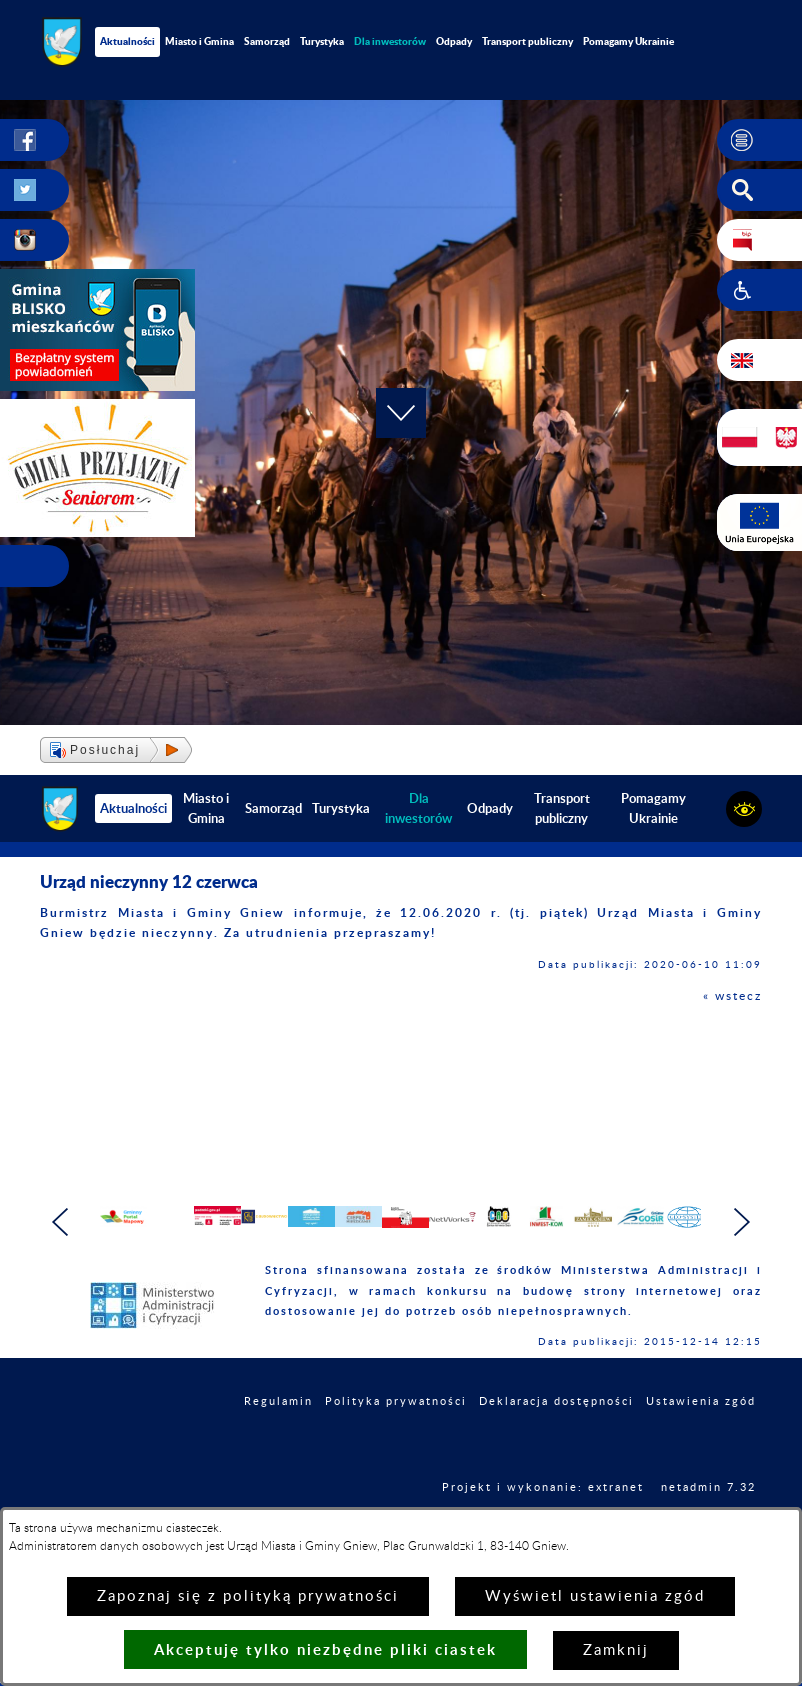 This screenshot has height=1686, width=802. I want to click on Polityka prywatności, so click(396, 1433).